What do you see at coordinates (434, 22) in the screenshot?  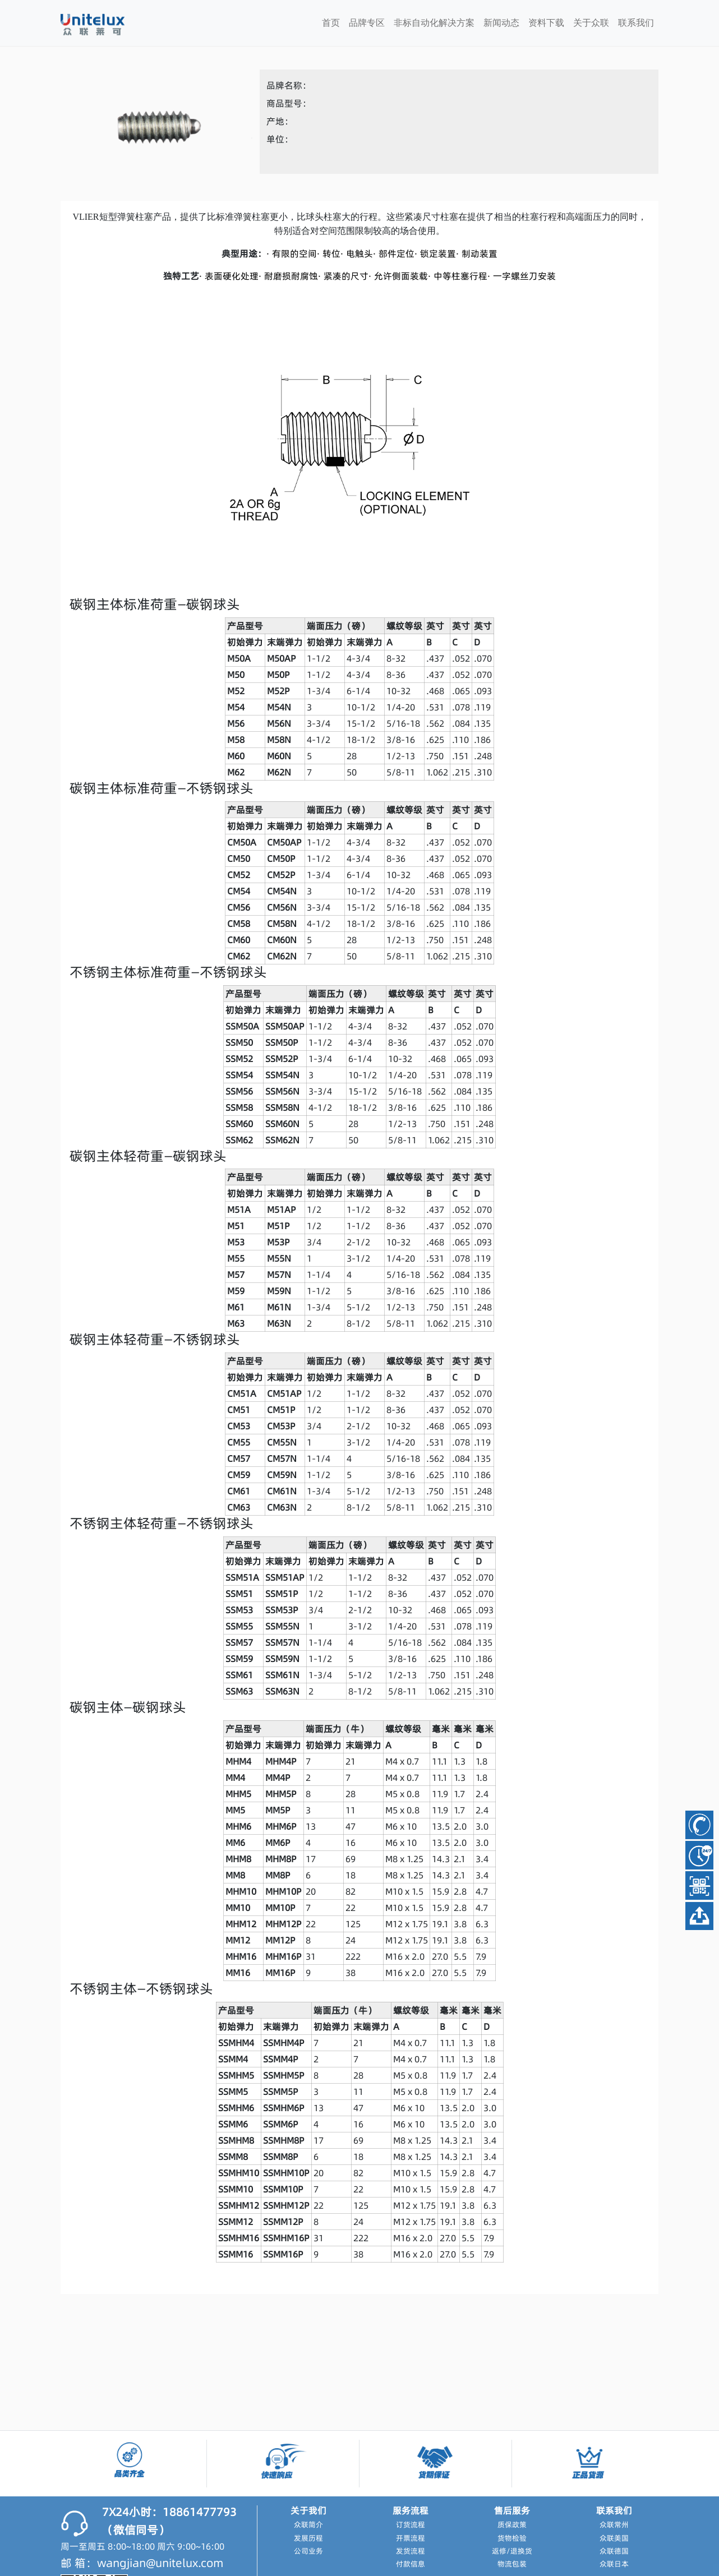 I see `非标自动化解决方案` at bounding box center [434, 22].